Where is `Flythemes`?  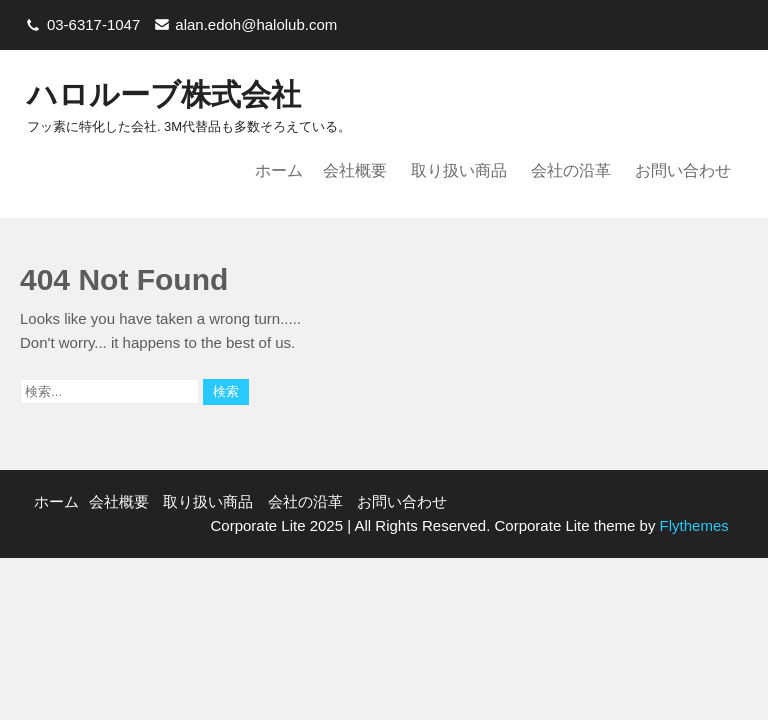
Flythemes is located at coordinates (691, 525).